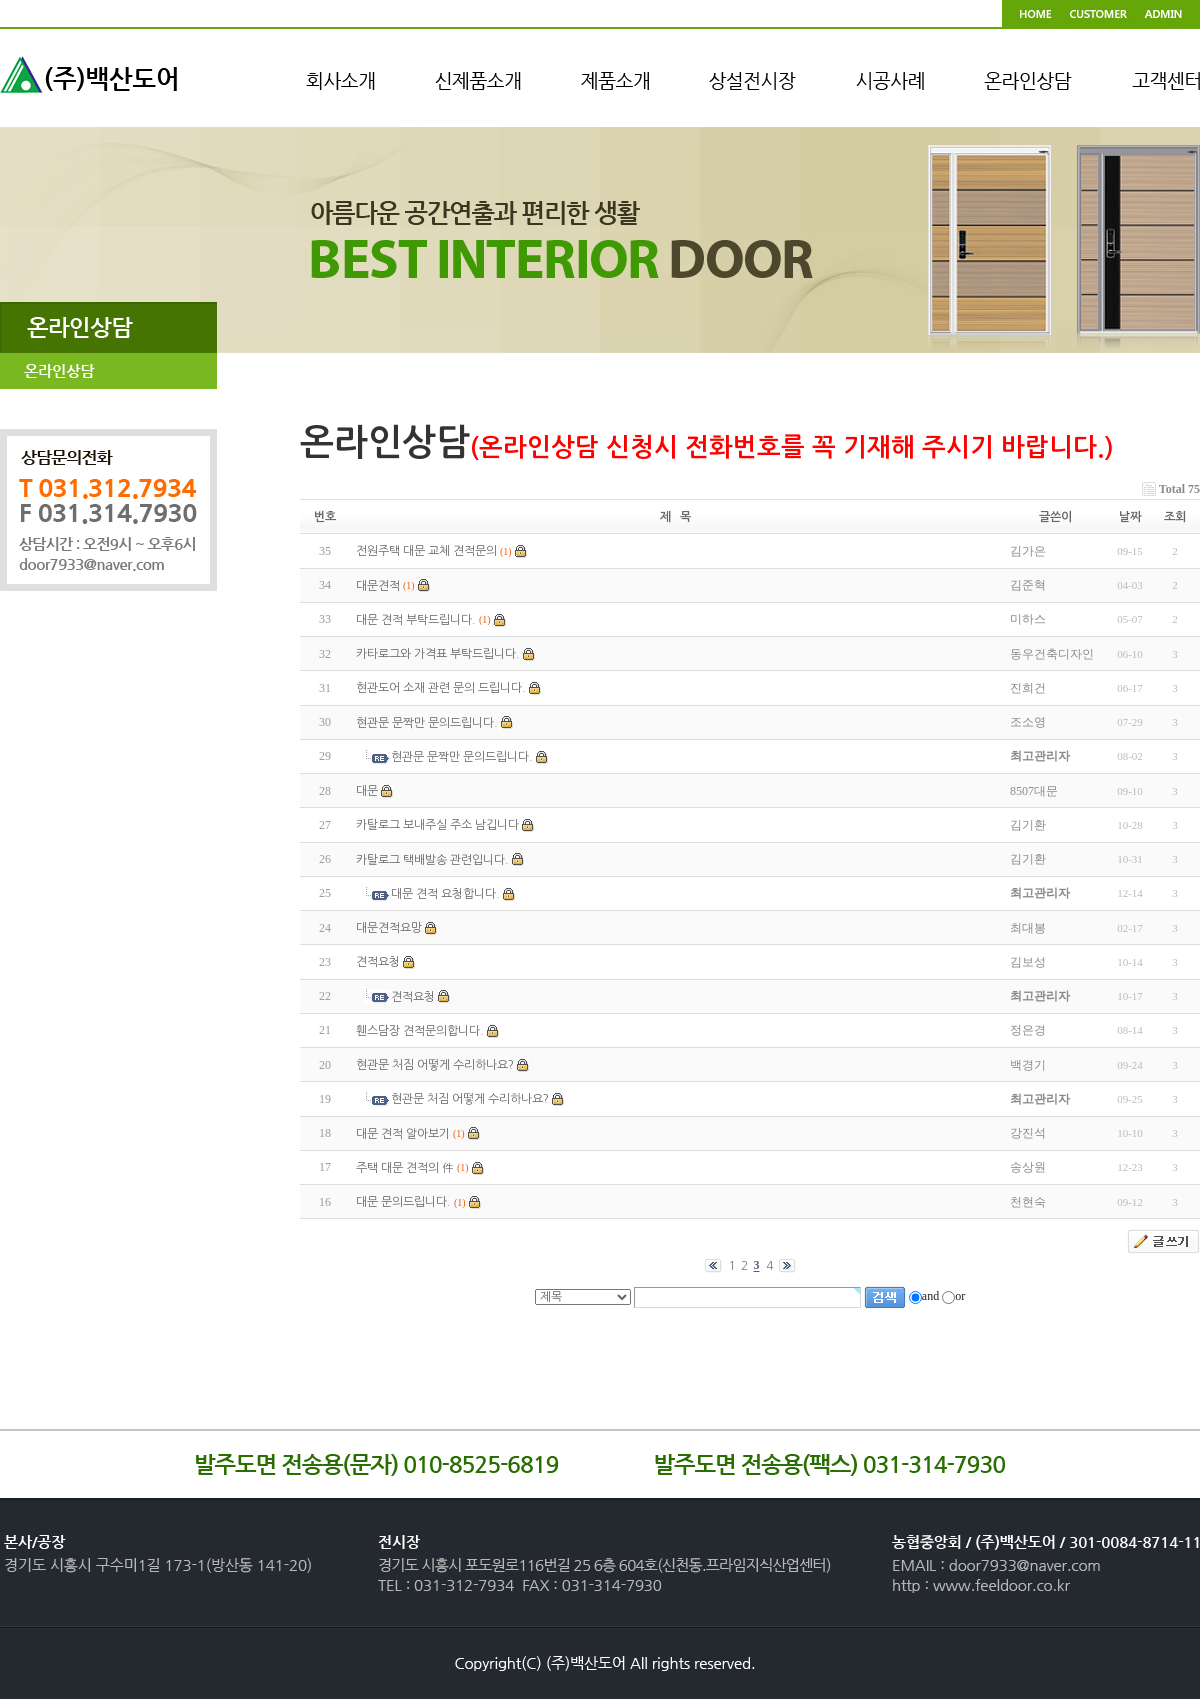  What do you see at coordinates (441, 689) in the screenshot?
I see `현관도어 소재 관련 문의 드립니다.` at bounding box center [441, 689].